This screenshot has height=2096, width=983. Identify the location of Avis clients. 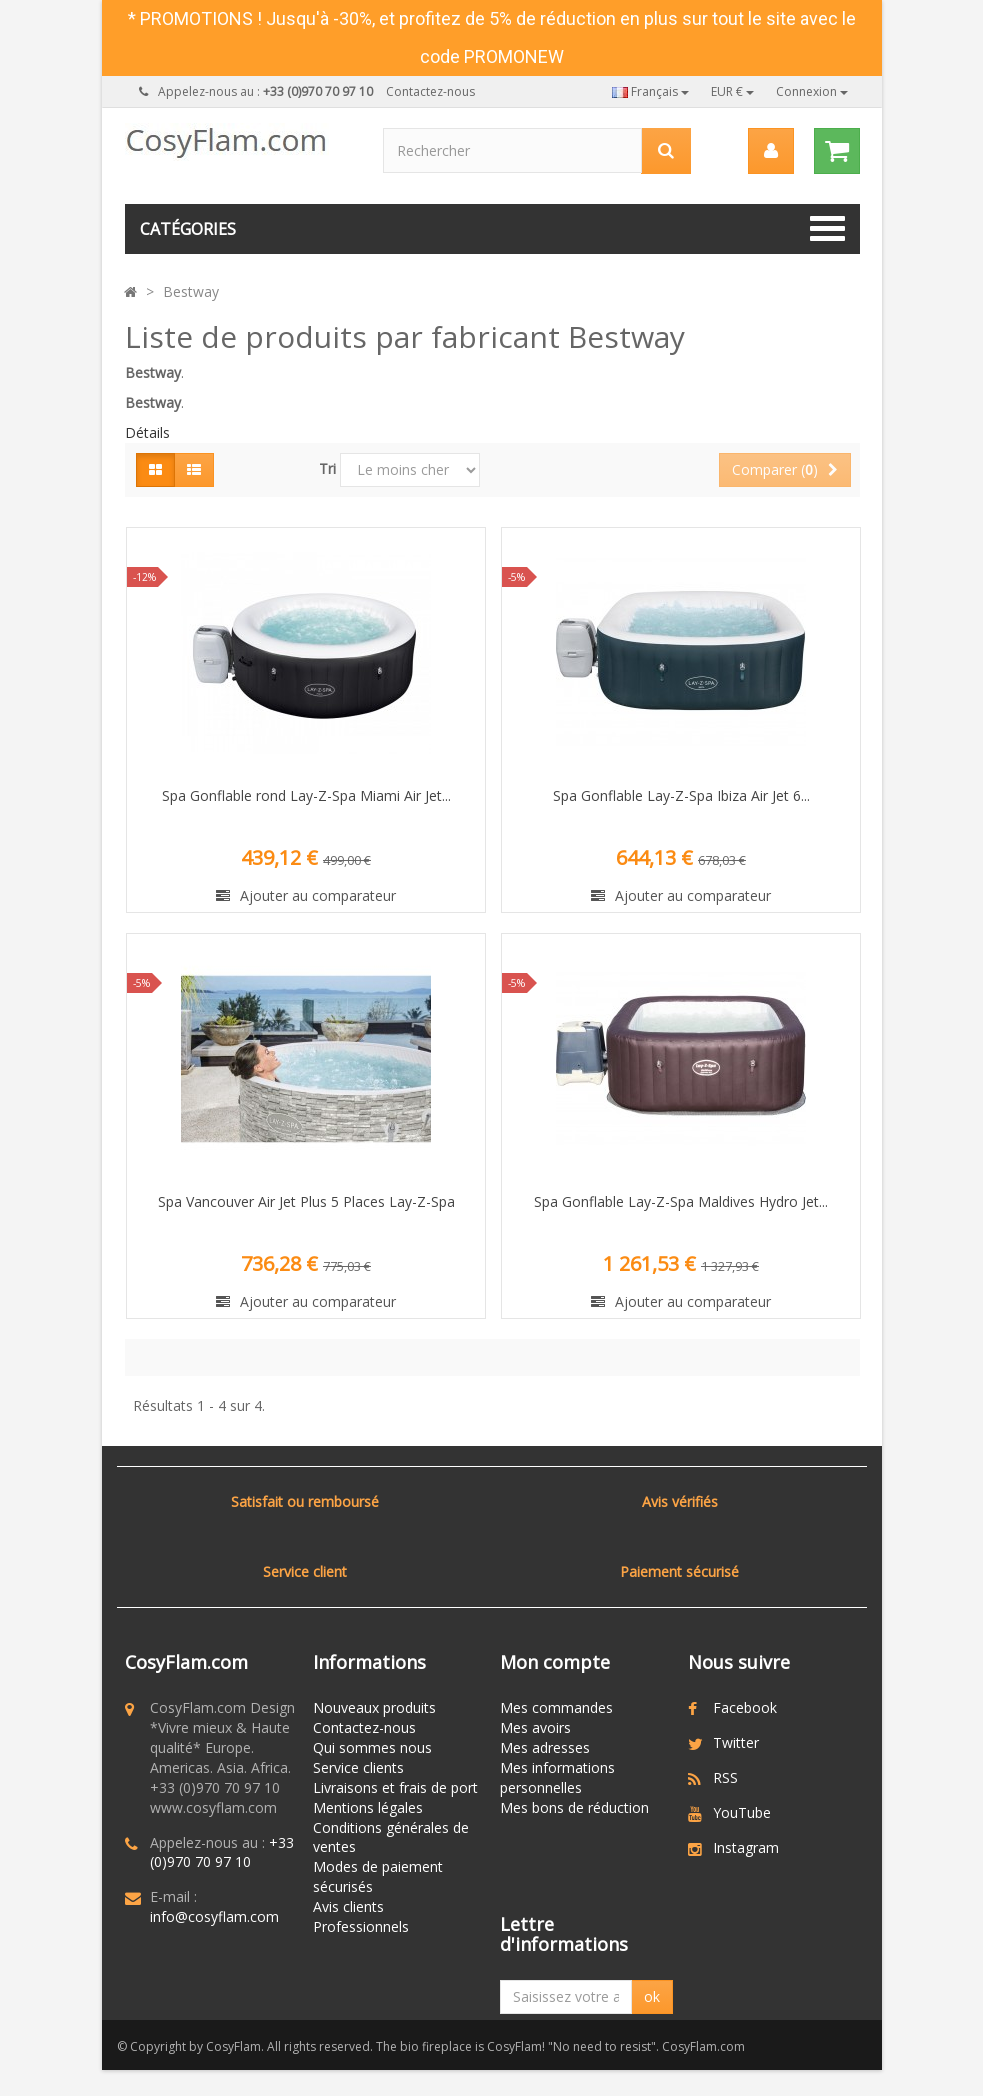
(348, 1906).